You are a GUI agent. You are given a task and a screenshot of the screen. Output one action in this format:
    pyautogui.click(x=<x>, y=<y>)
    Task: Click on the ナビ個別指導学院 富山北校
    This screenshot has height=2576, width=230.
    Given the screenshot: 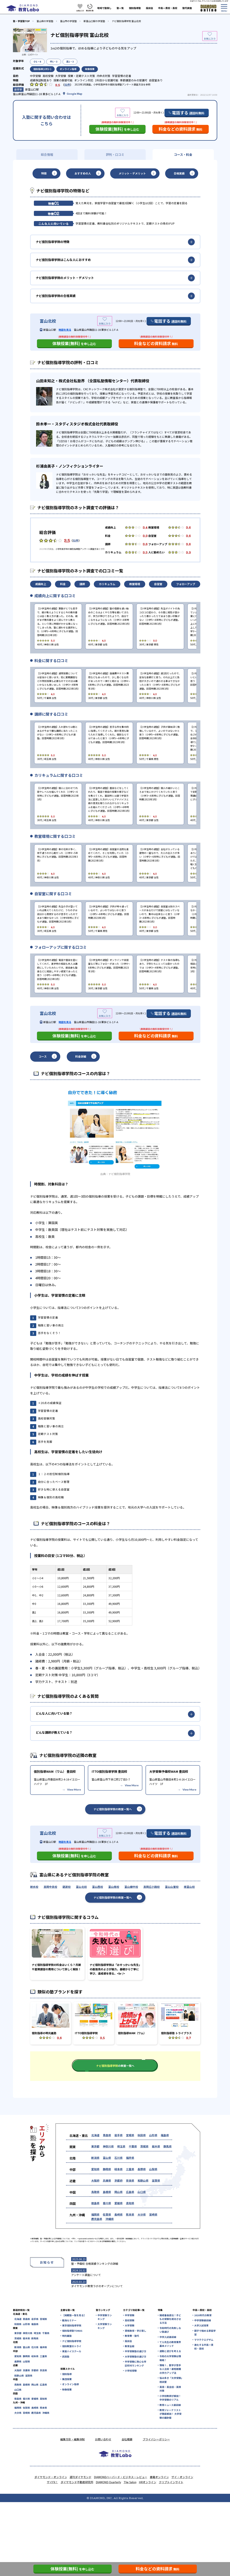 What is the action you would take?
    pyautogui.click(x=126, y=21)
    